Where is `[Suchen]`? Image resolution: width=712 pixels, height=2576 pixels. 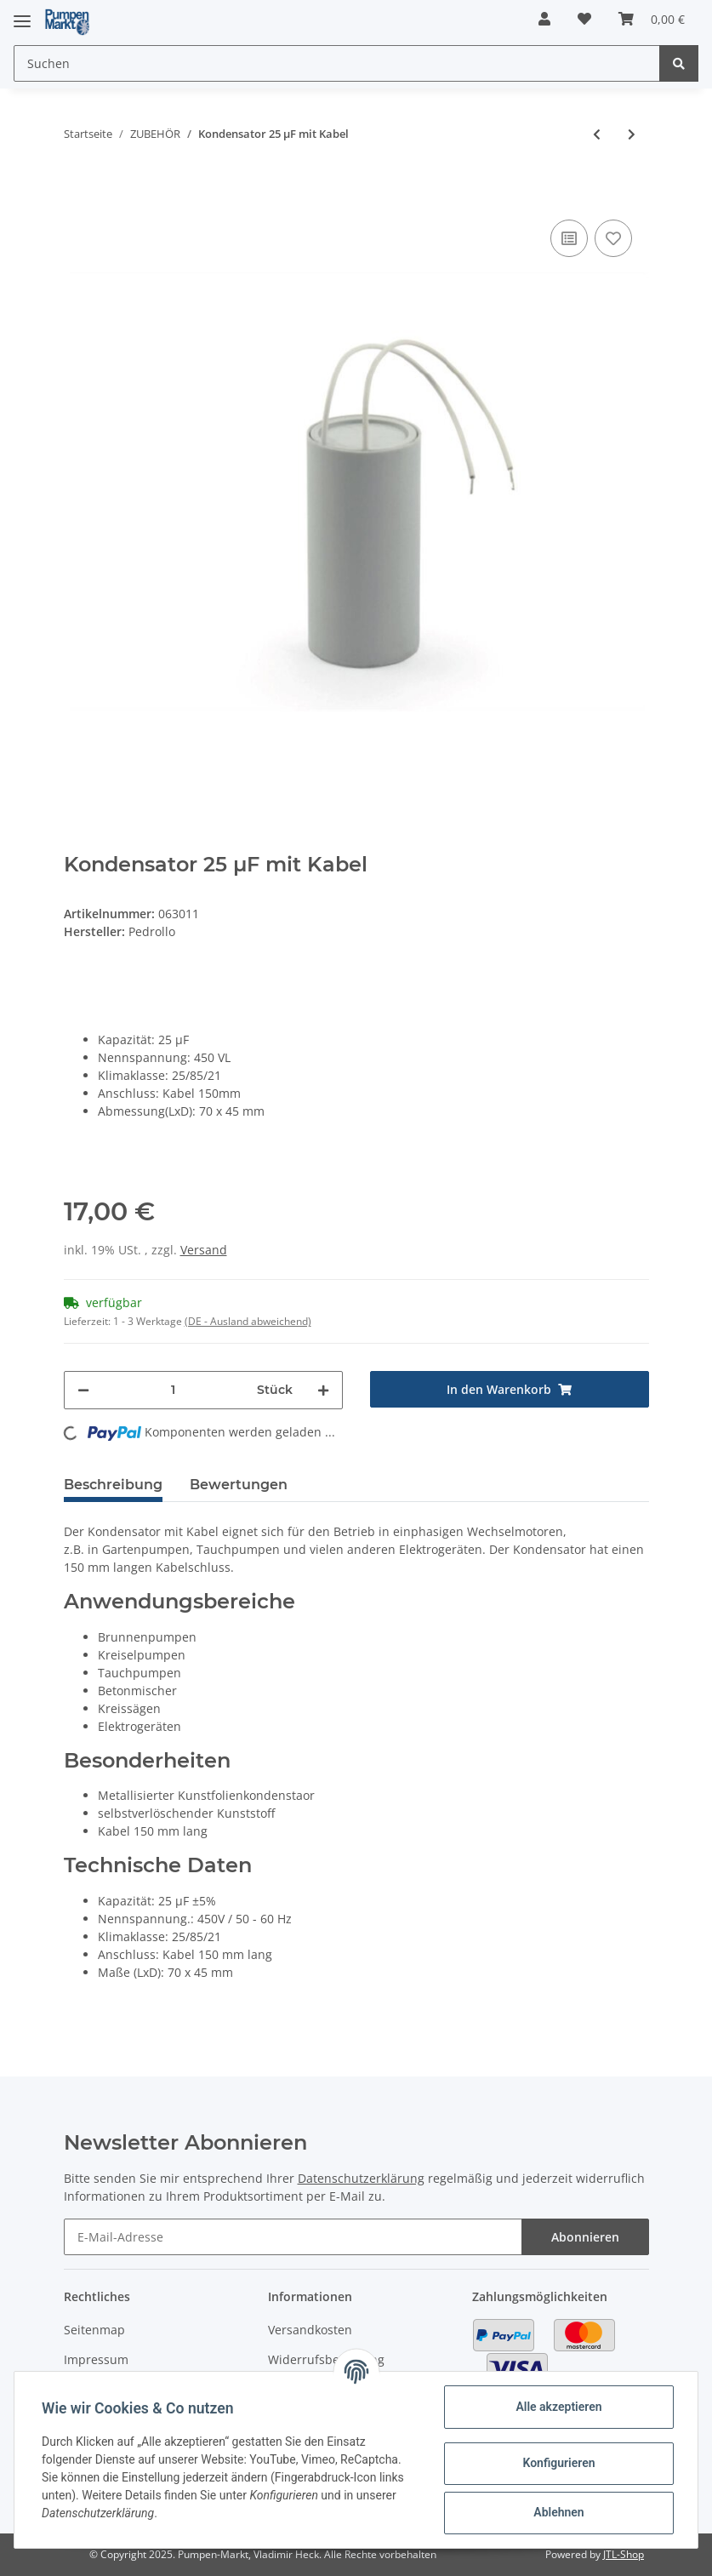
[Suchen] is located at coordinates (337, 63).